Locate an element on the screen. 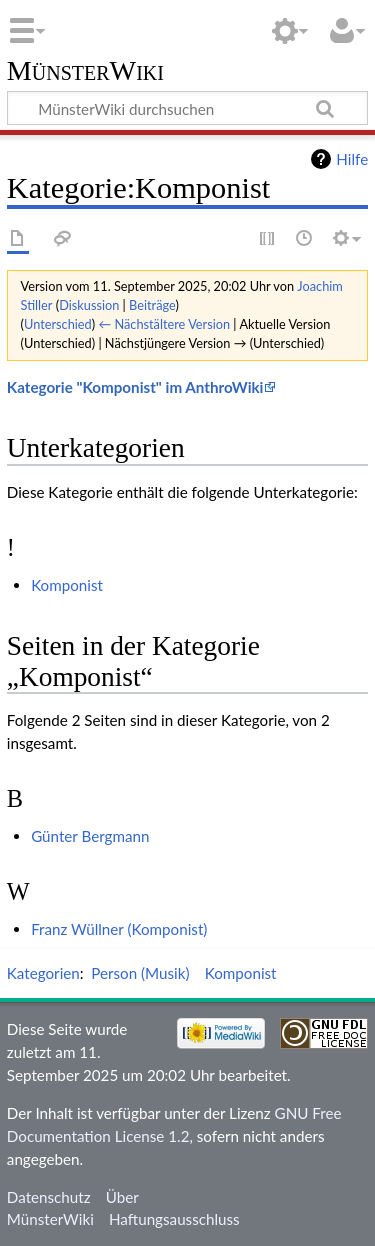 Image resolution: width=375 pixels, height=1246 pixels. Person (Musik) is located at coordinates (140, 973).